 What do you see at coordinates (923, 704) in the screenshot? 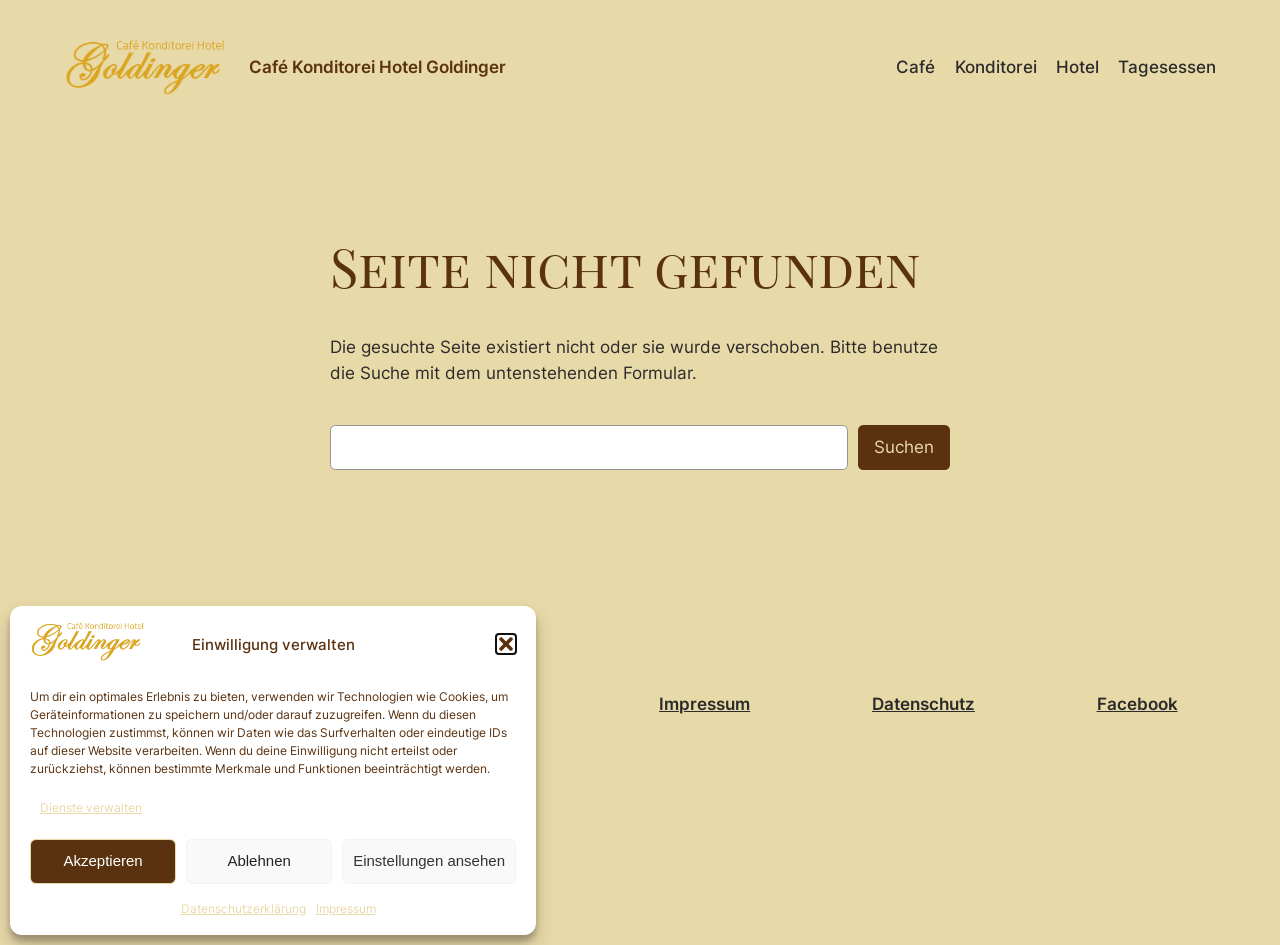
I see `Datenschutz` at bounding box center [923, 704].